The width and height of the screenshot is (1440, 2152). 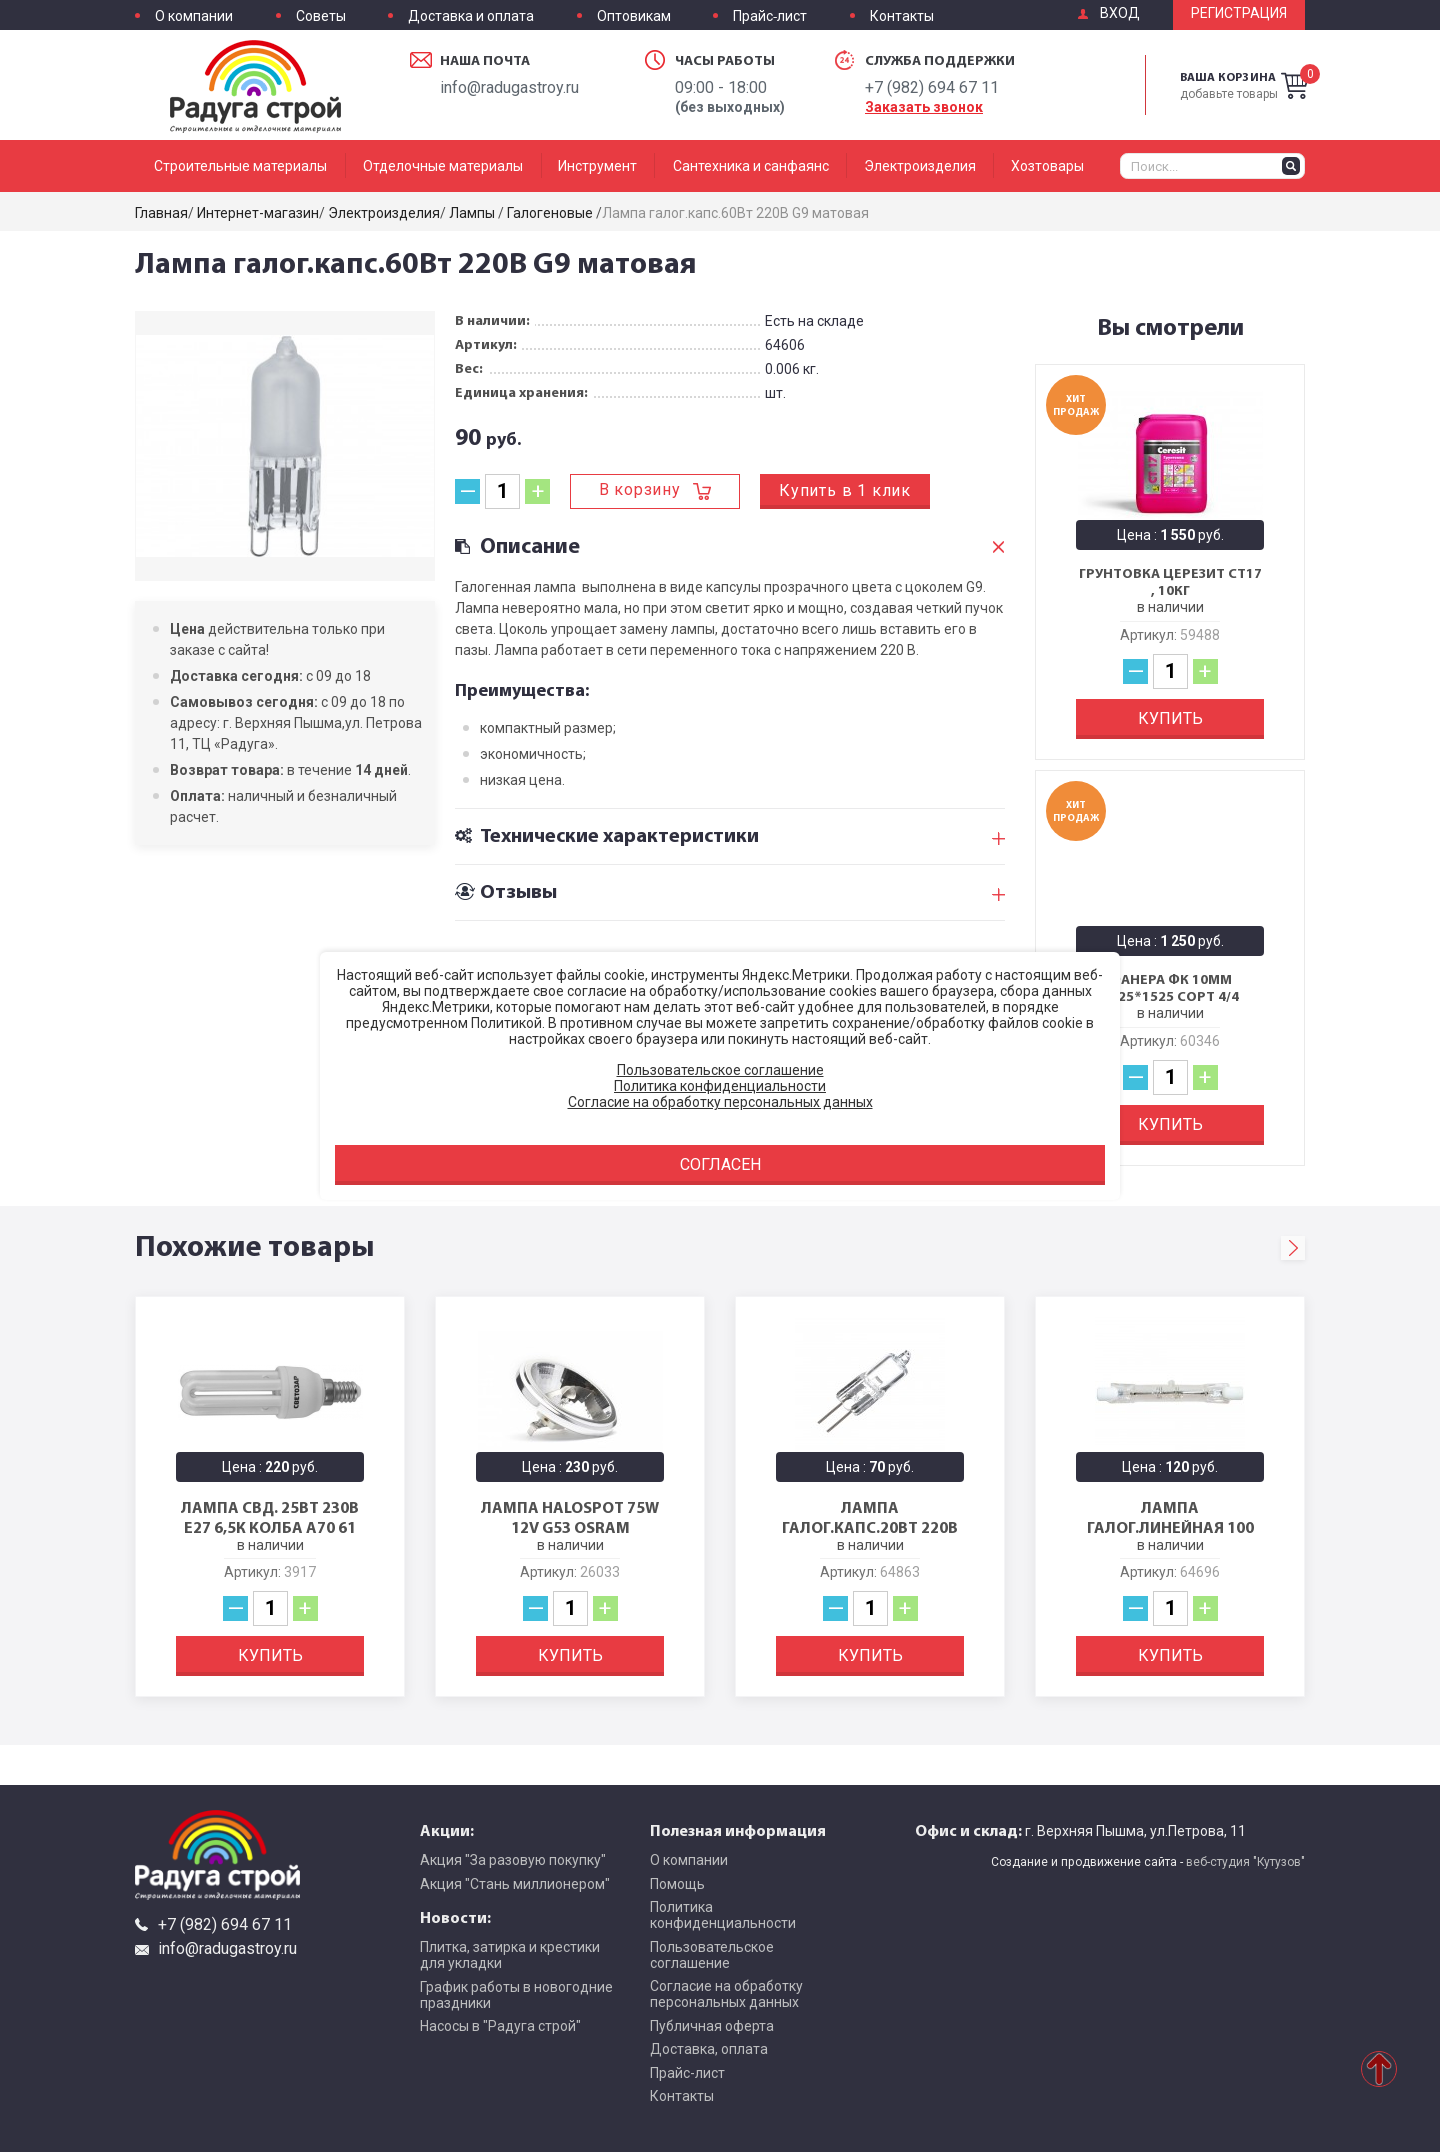 What do you see at coordinates (634, 16) in the screenshot?
I see `Оптовикам` at bounding box center [634, 16].